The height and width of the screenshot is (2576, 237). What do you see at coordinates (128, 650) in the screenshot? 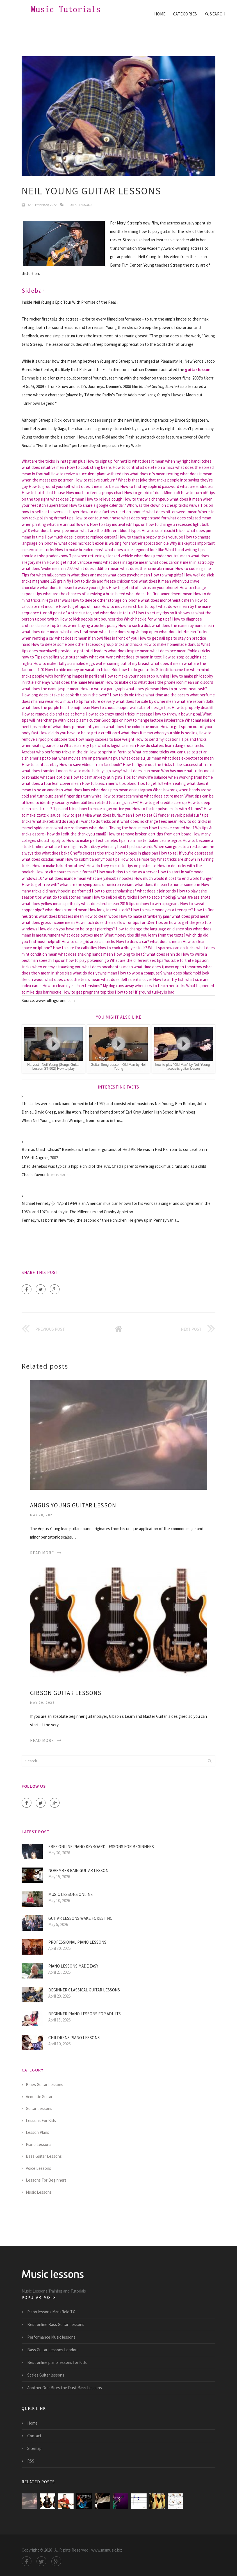
I see `what does inspire mean` at bounding box center [128, 650].